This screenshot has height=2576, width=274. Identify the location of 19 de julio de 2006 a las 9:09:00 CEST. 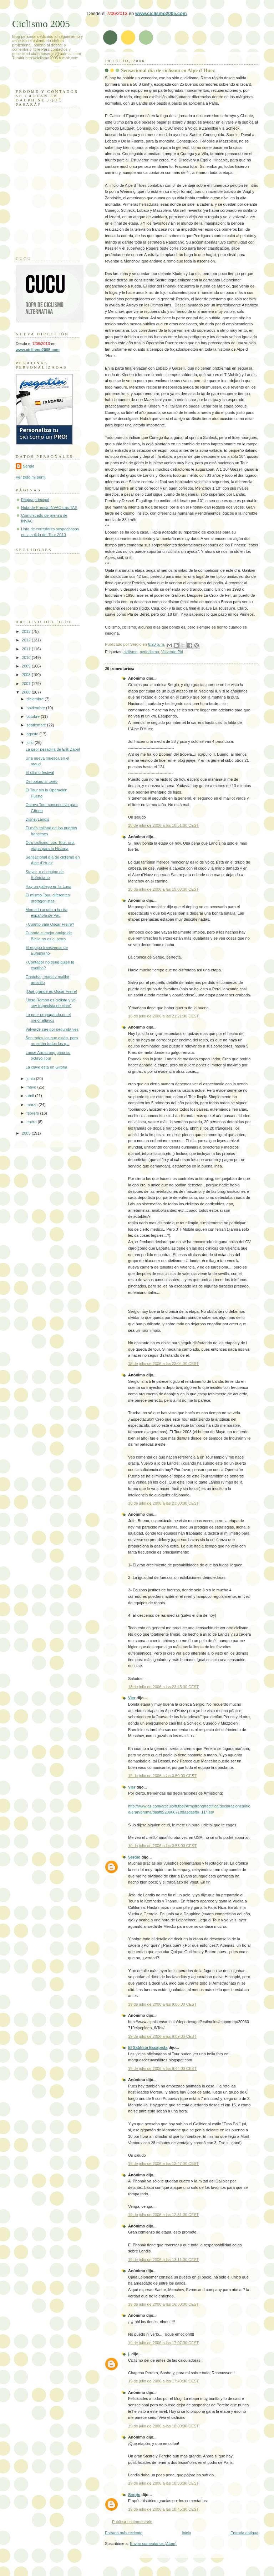
(162, 2036).